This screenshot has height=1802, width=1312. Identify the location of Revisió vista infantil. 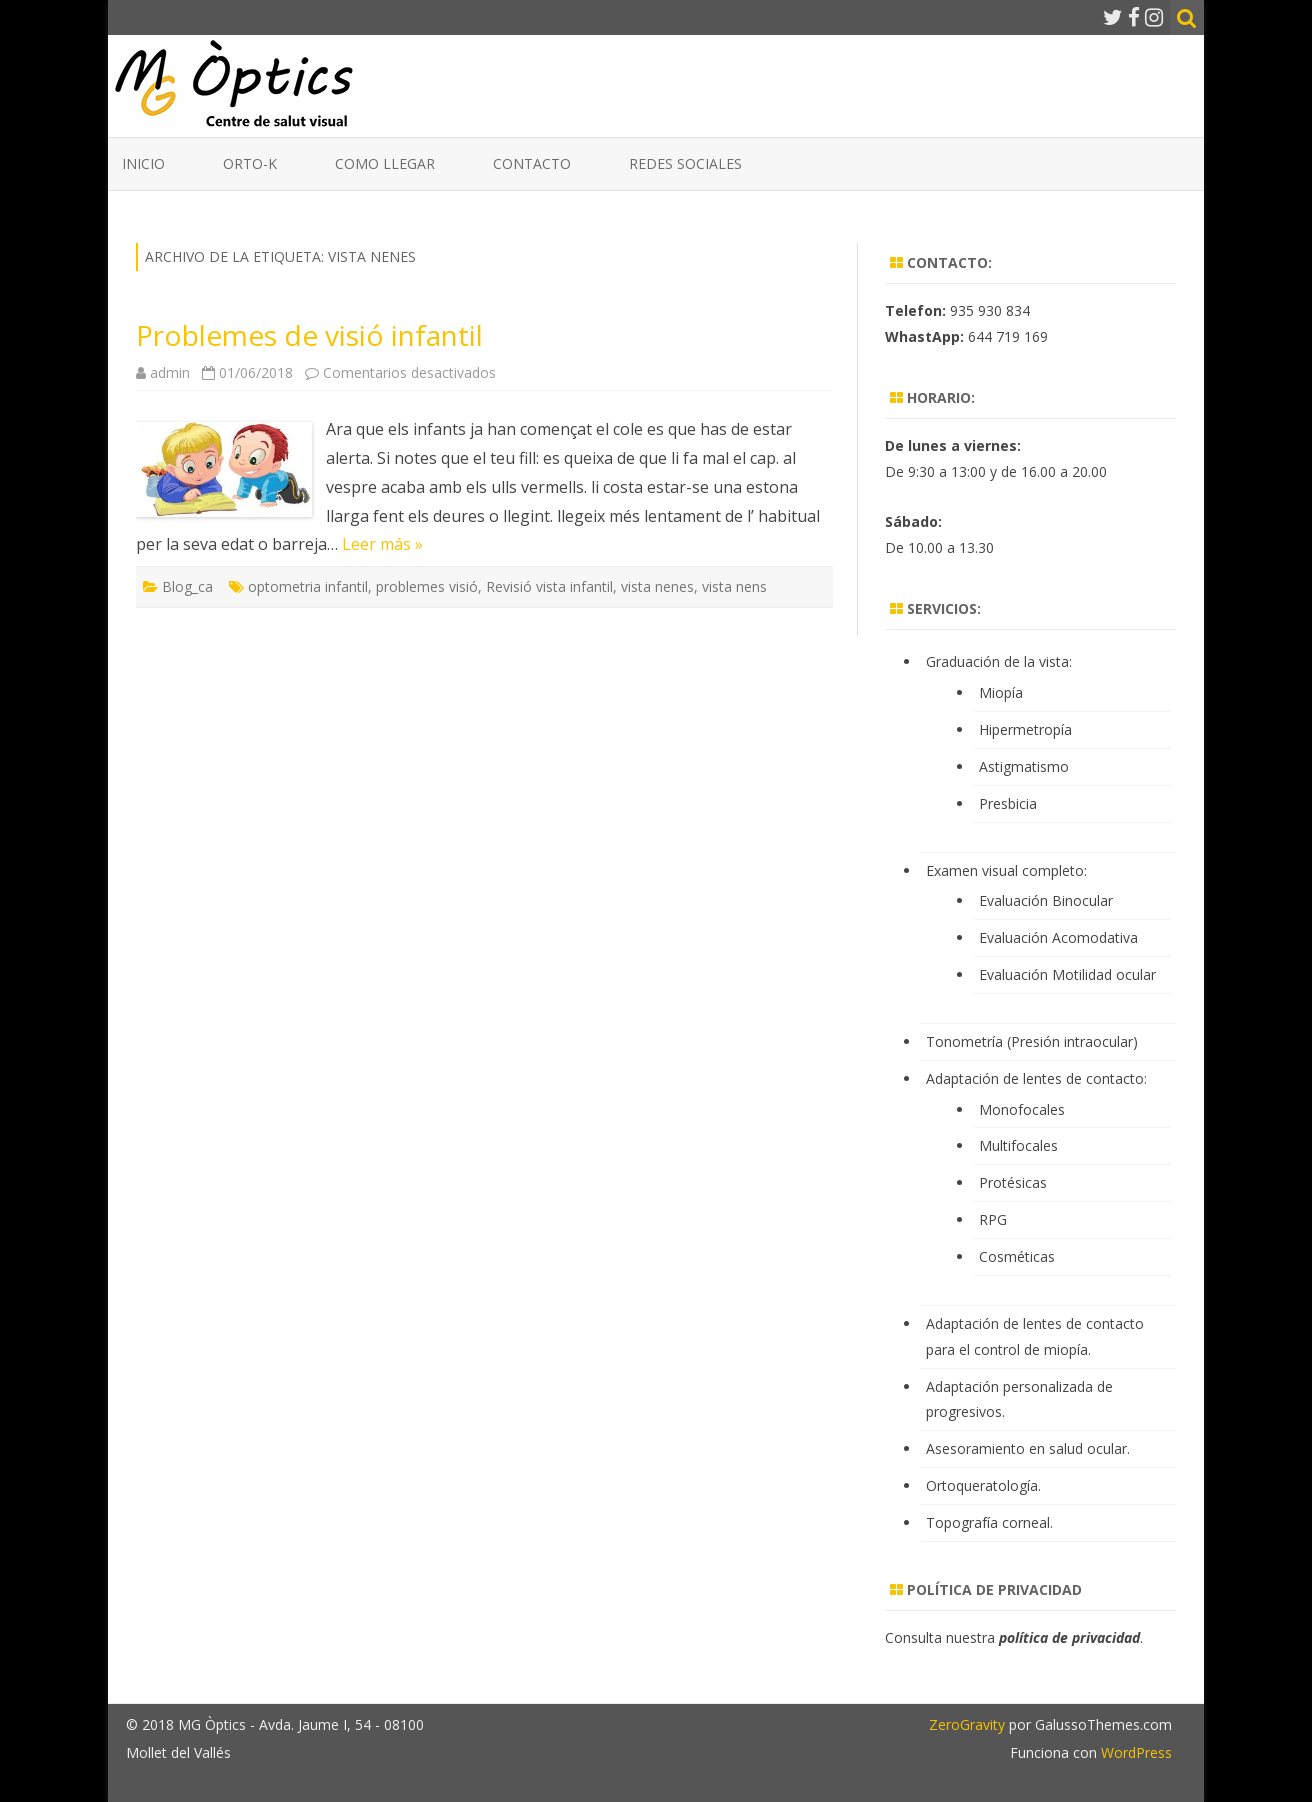
(549, 586).